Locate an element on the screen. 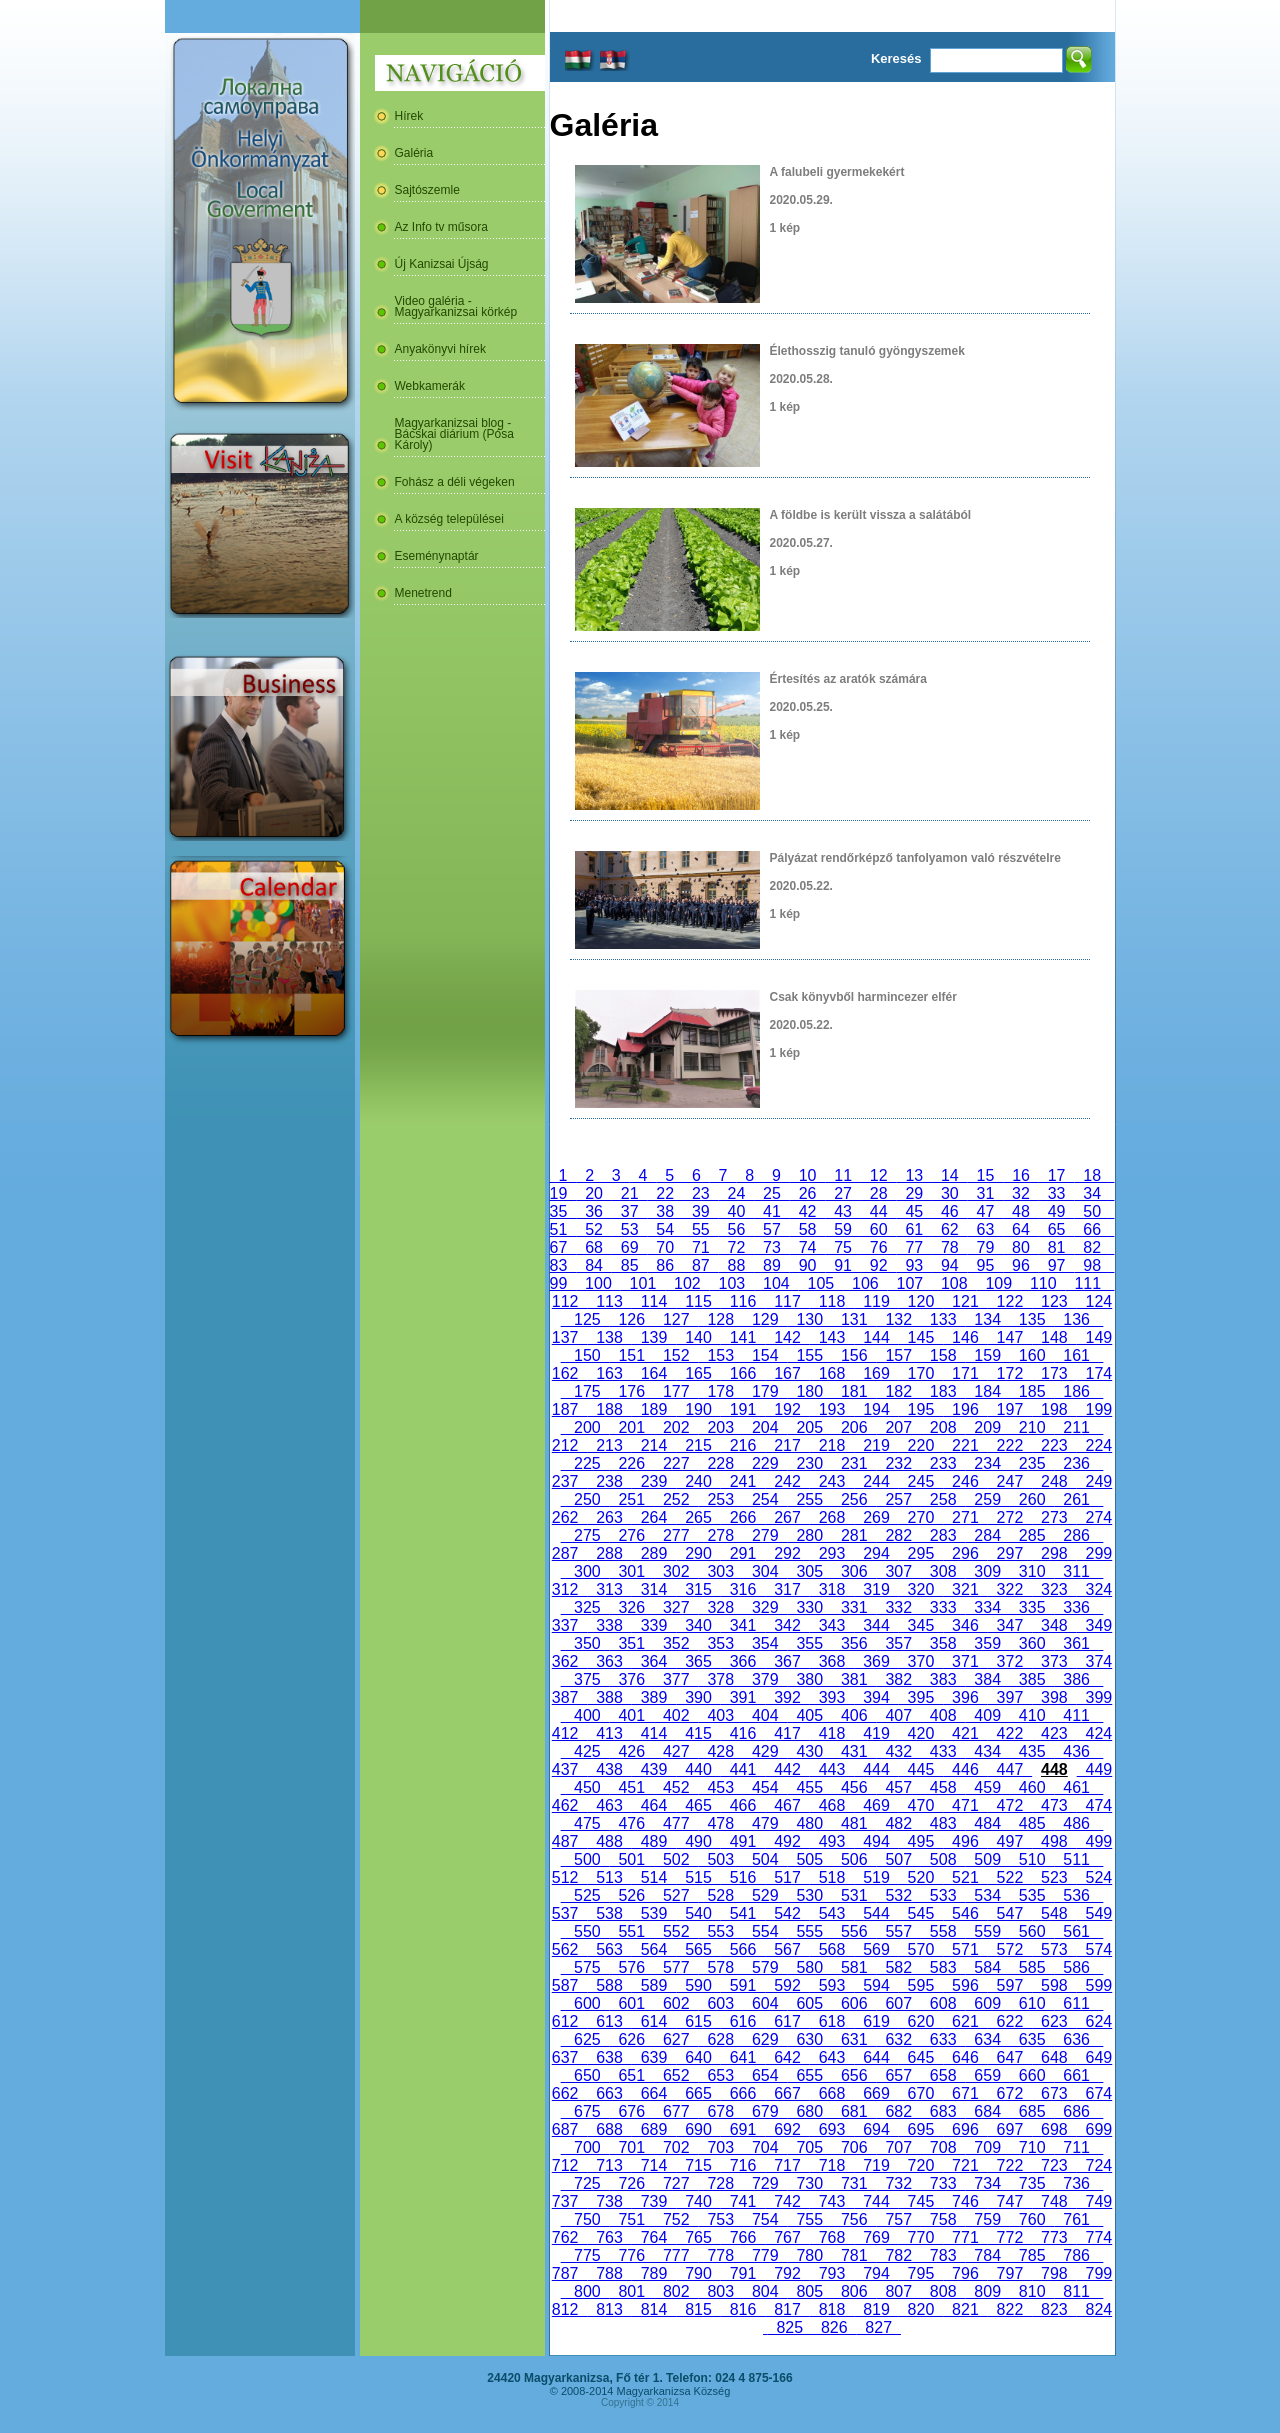 This screenshot has height=2433, width=1280. 788 is located at coordinates (609, 2273).